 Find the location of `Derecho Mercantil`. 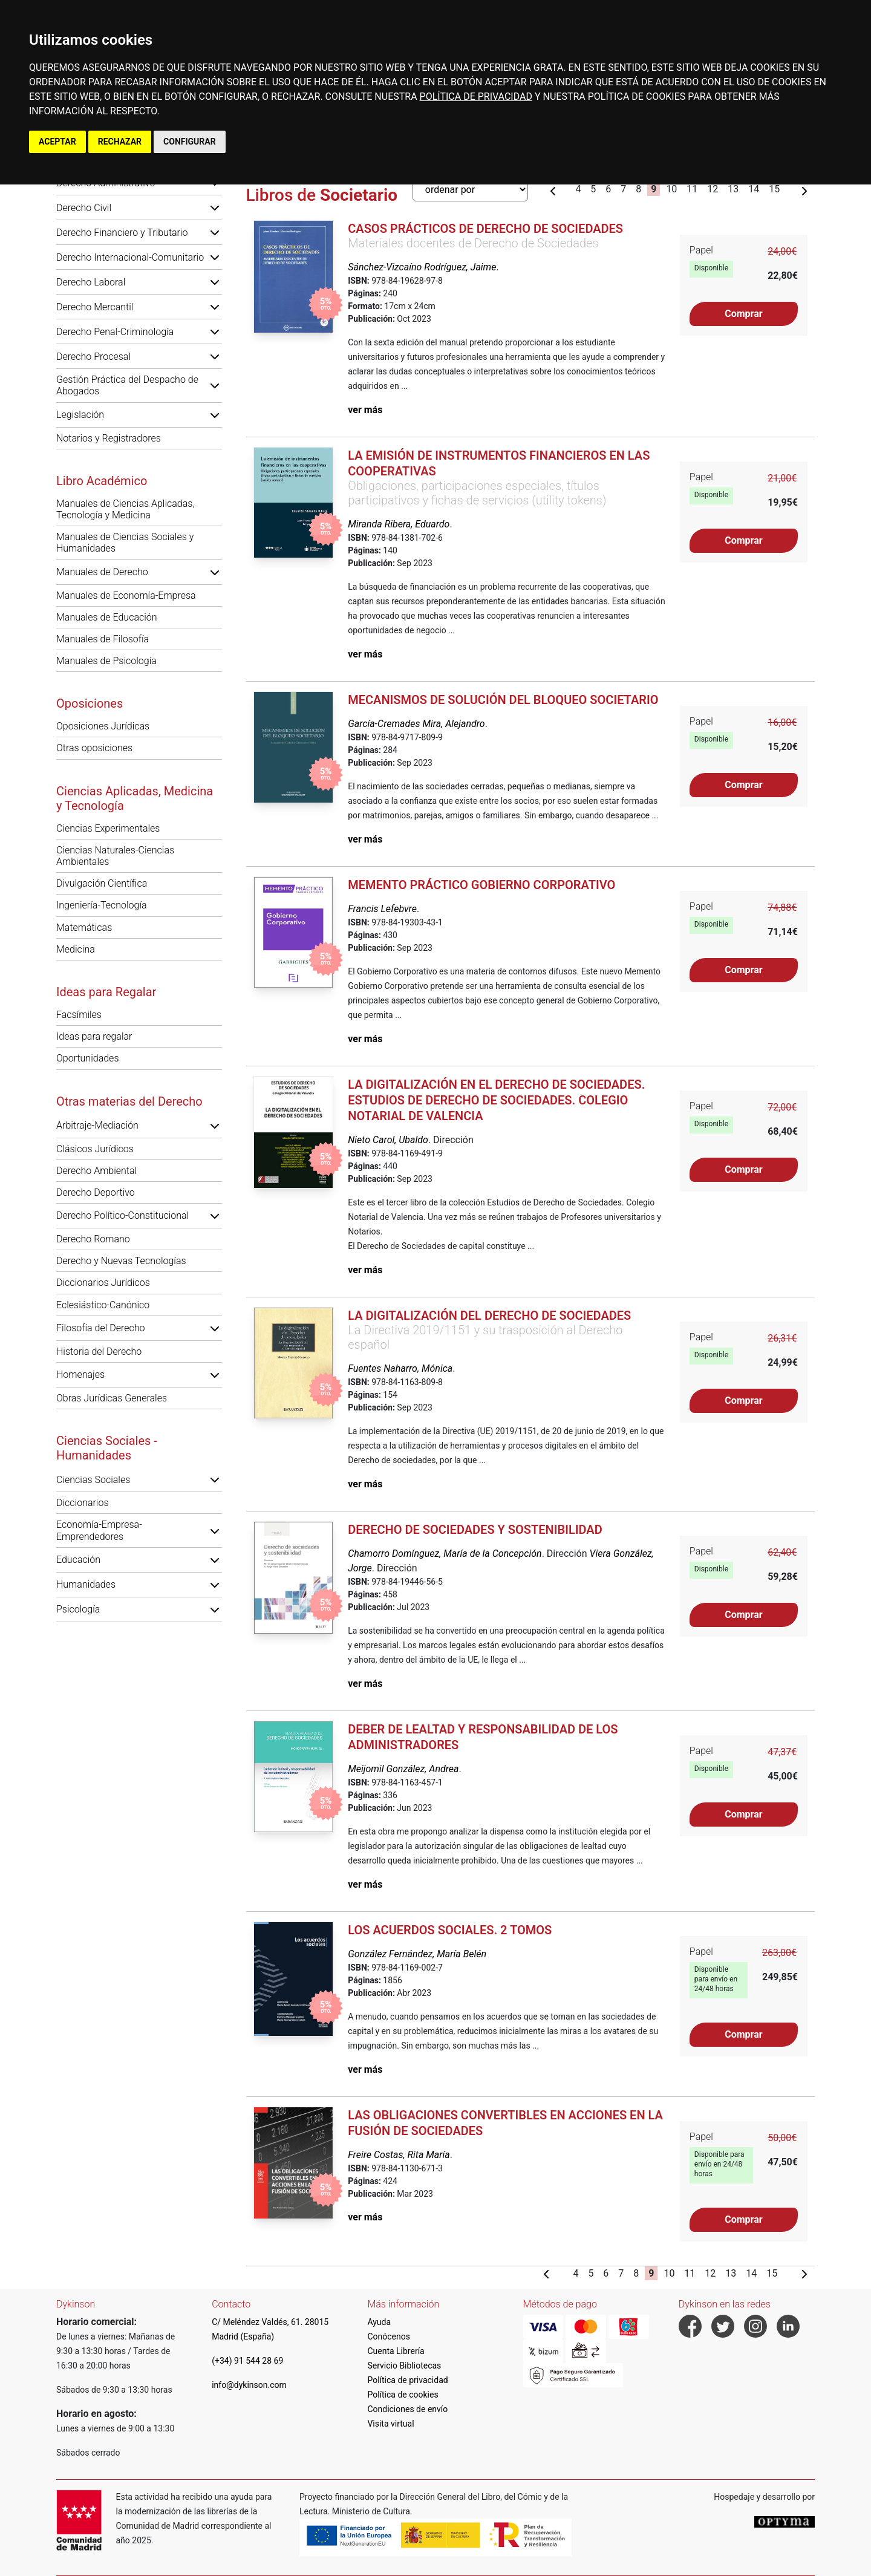

Derecho Mercantil is located at coordinates (94, 307).